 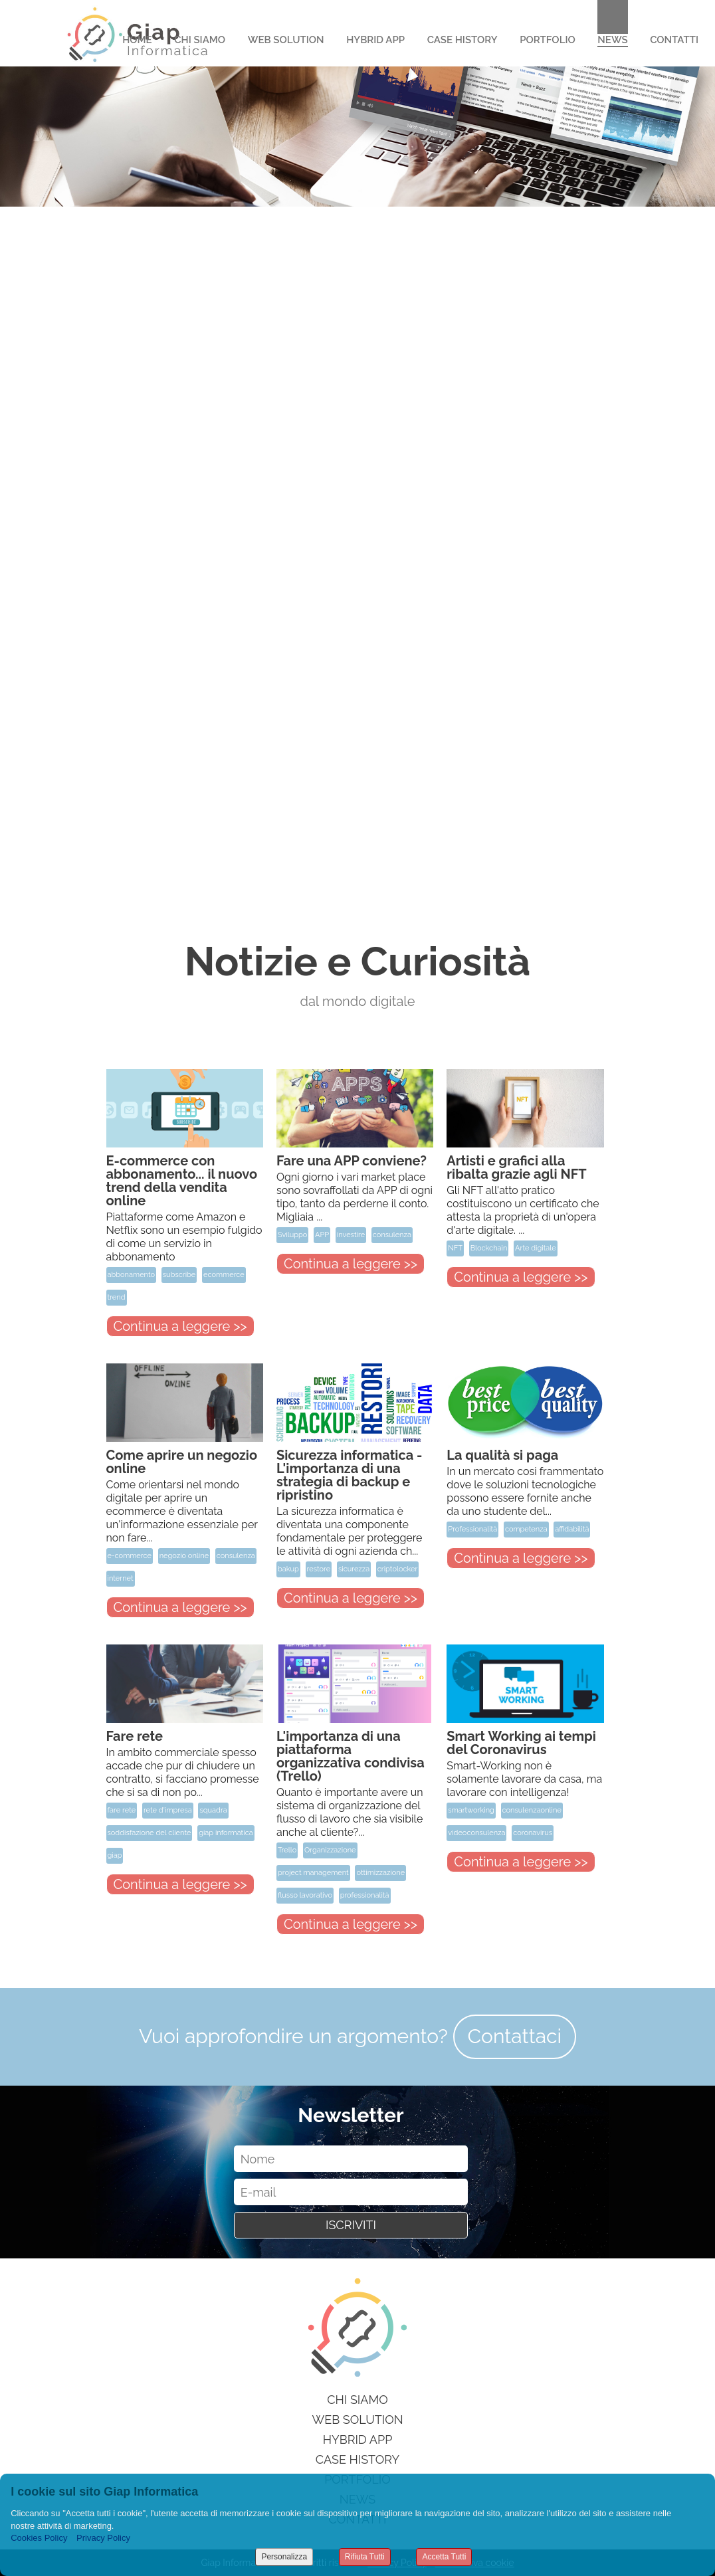 I want to click on Personalizza, so click(x=284, y=2556).